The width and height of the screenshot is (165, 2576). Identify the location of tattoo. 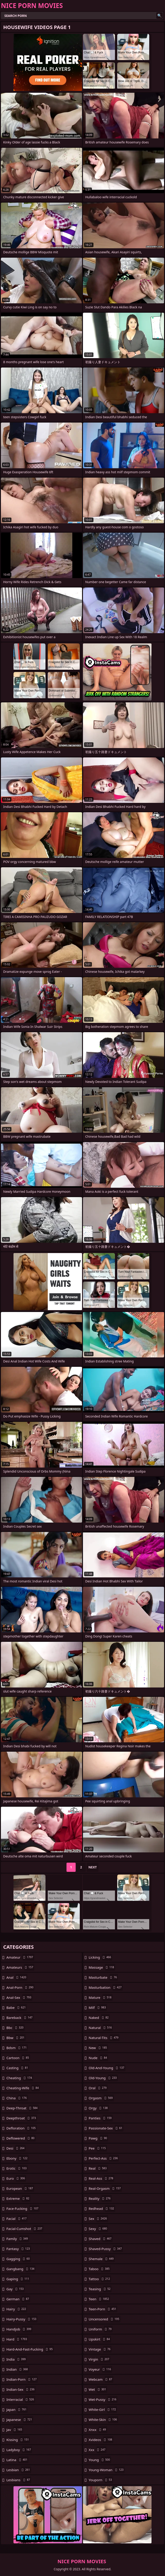
(100, 2278).